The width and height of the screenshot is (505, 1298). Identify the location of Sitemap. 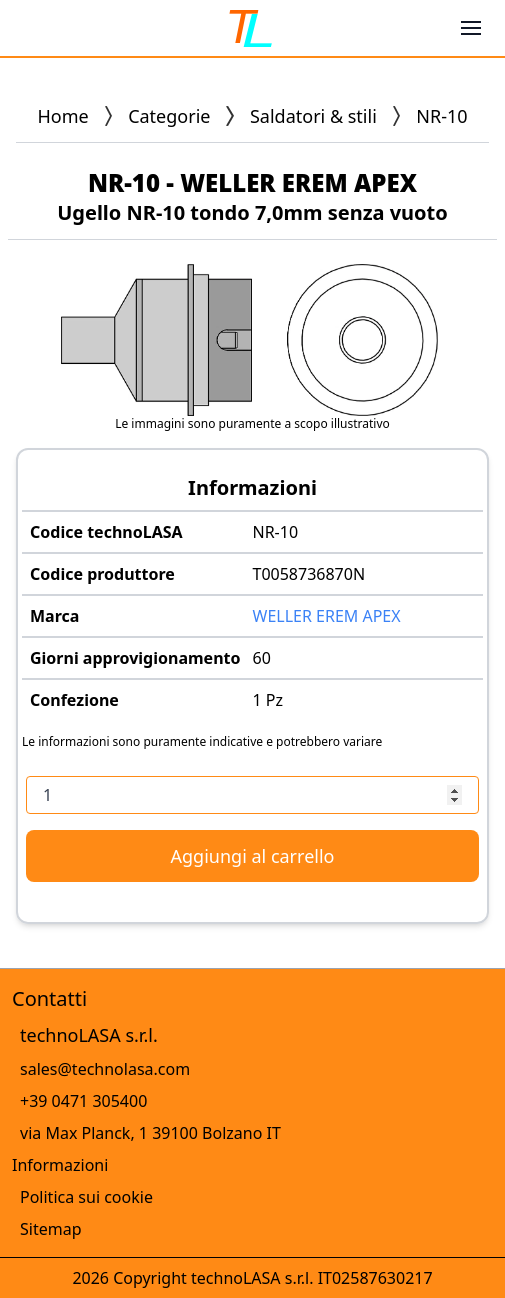
(51, 1229).